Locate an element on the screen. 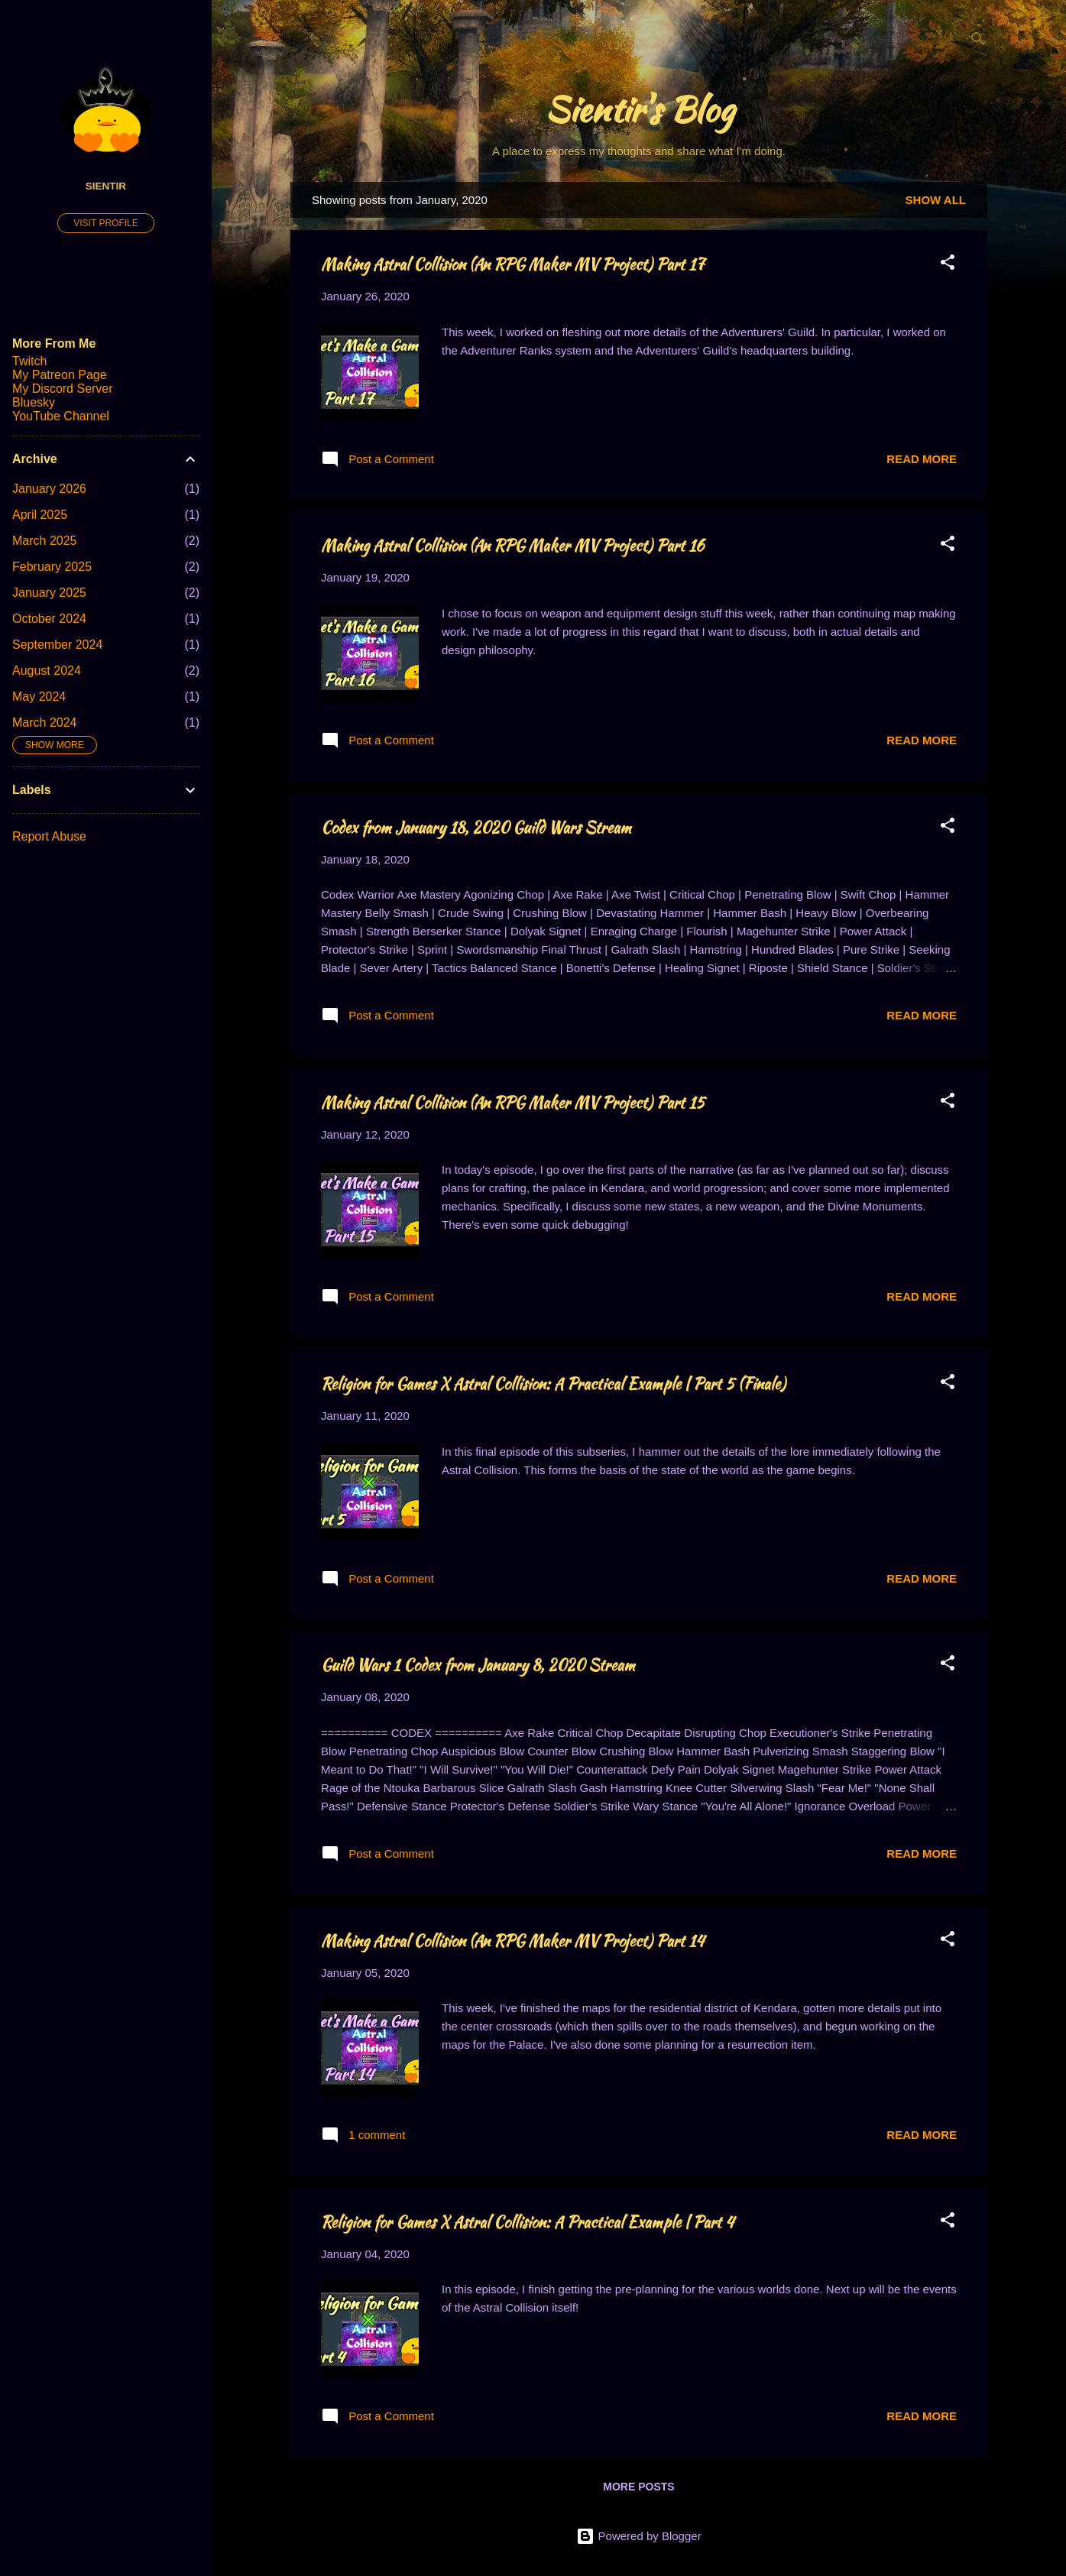  Codex from January 18, 2020 Guild Wars Stream is located at coordinates (476, 827).